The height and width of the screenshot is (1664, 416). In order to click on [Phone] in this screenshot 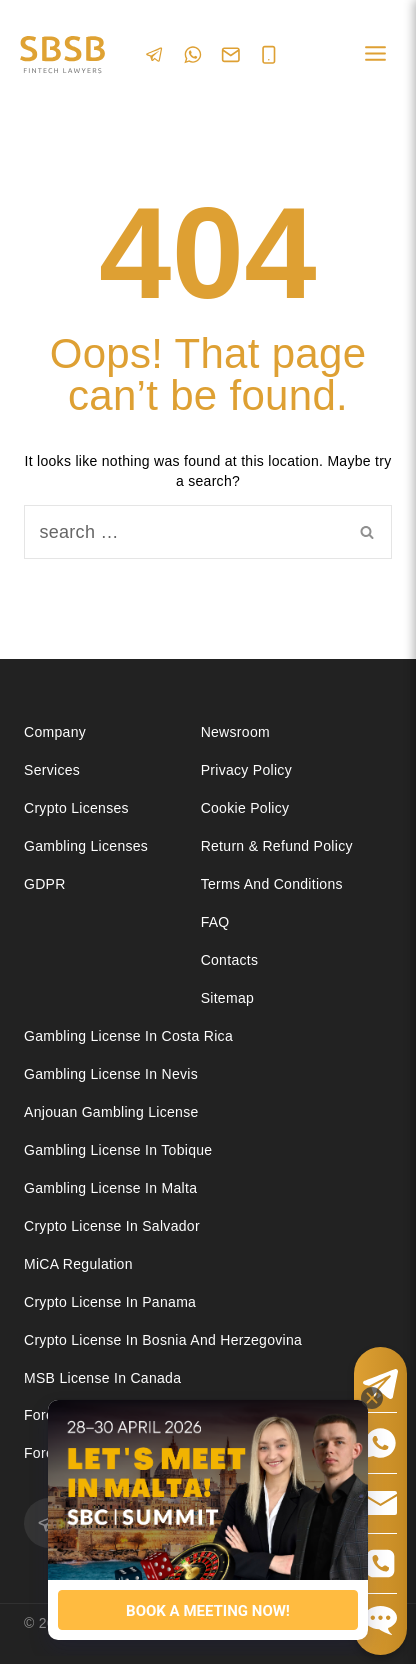, I will do `click(269, 55)`.